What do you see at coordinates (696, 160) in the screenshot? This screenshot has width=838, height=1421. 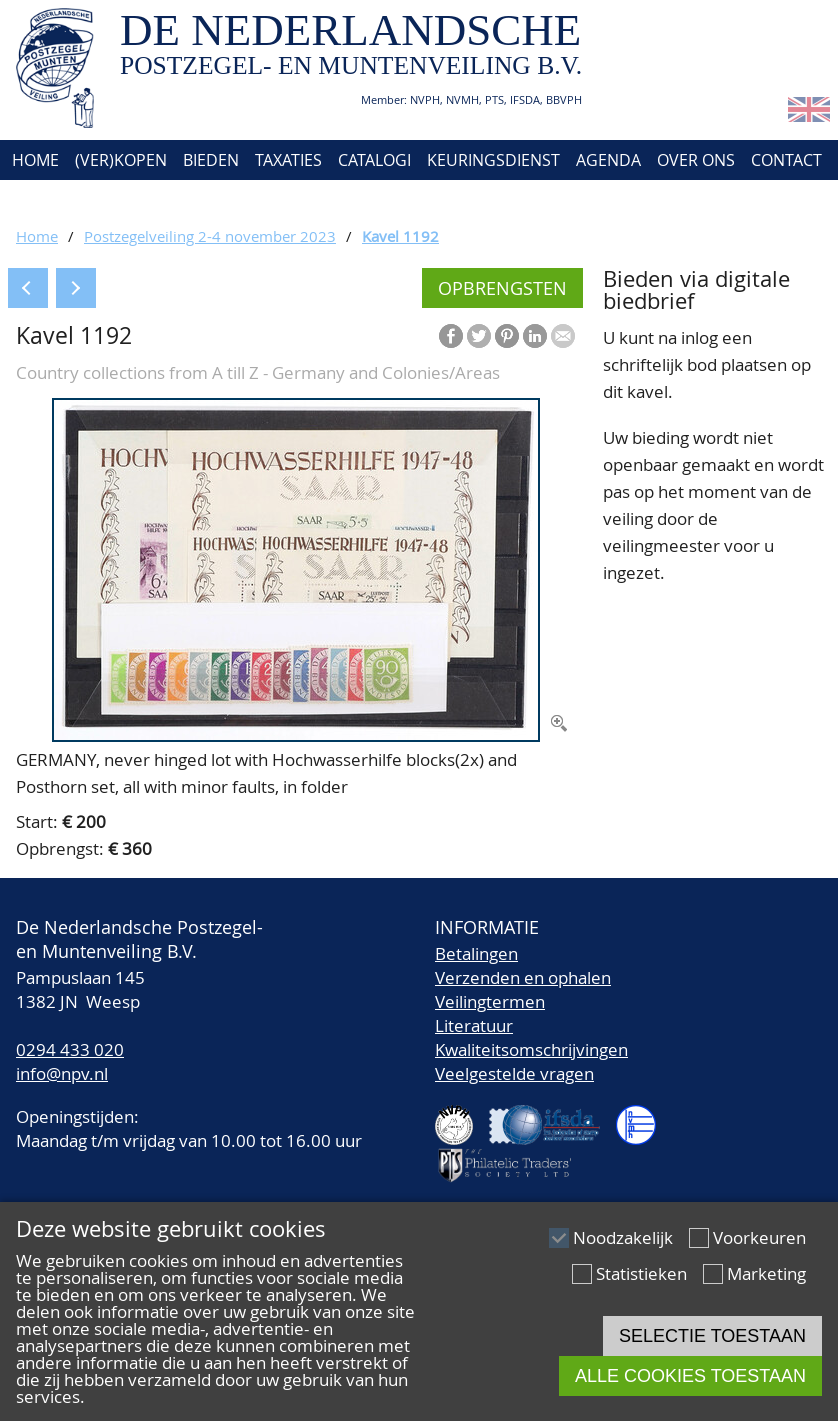 I see `Over ons` at bounding box center [696, 160].